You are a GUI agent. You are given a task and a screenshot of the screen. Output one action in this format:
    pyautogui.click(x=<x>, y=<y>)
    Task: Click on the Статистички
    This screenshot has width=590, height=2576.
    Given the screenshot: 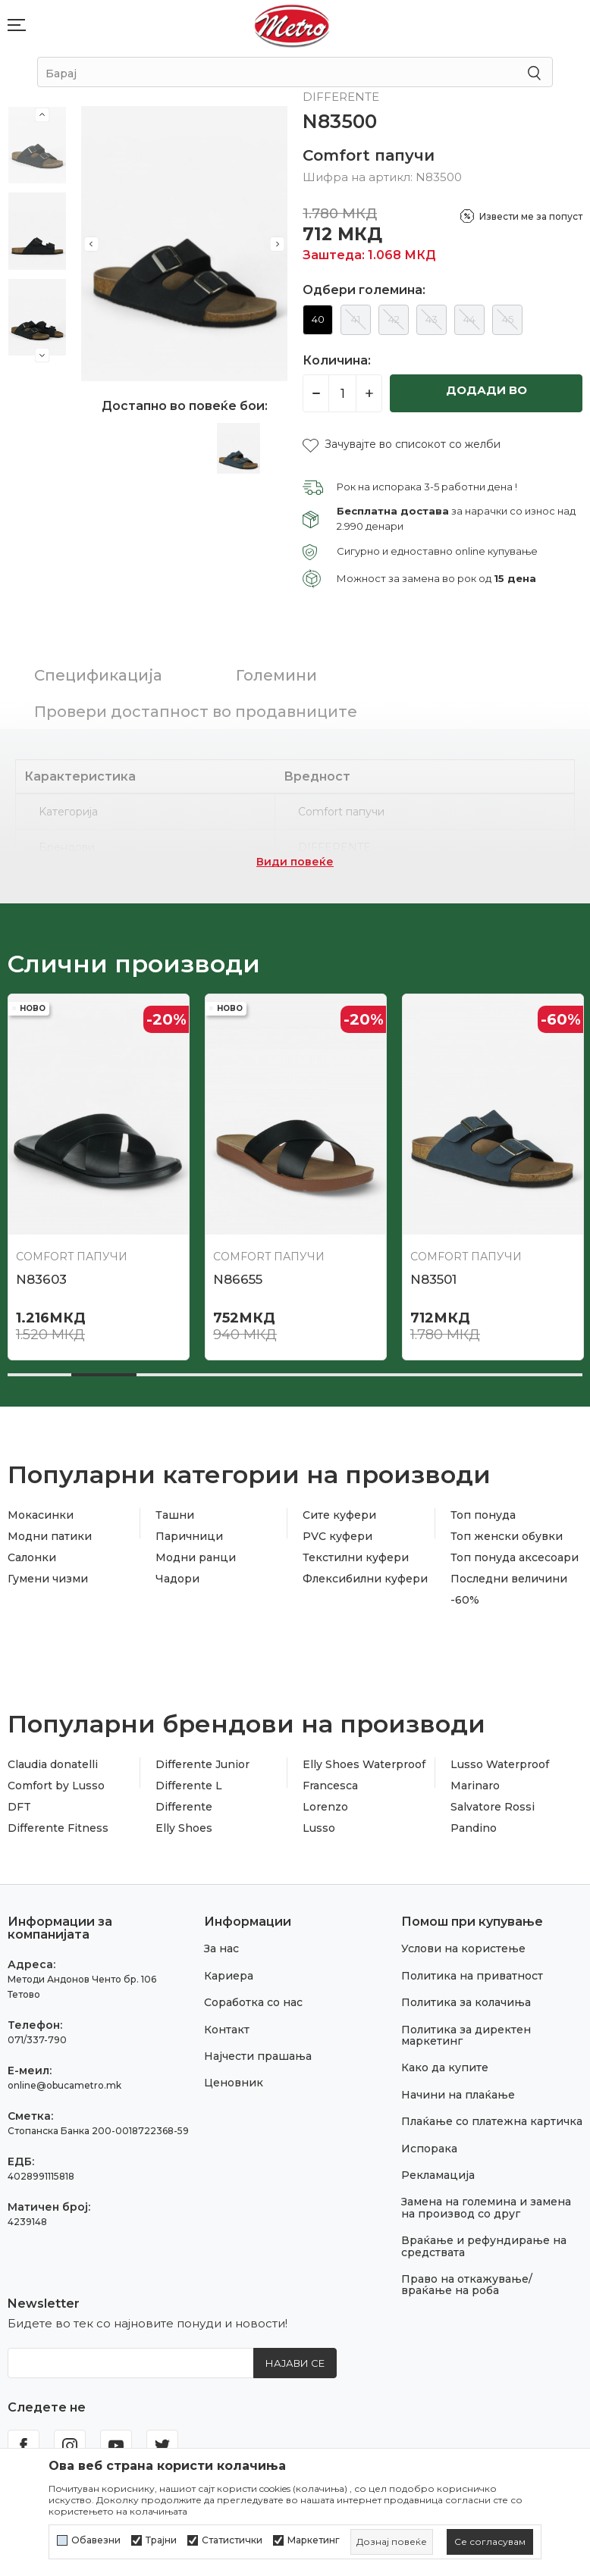 What is the action you would take?
    pyautogui.click(x=232, y=2540)
    